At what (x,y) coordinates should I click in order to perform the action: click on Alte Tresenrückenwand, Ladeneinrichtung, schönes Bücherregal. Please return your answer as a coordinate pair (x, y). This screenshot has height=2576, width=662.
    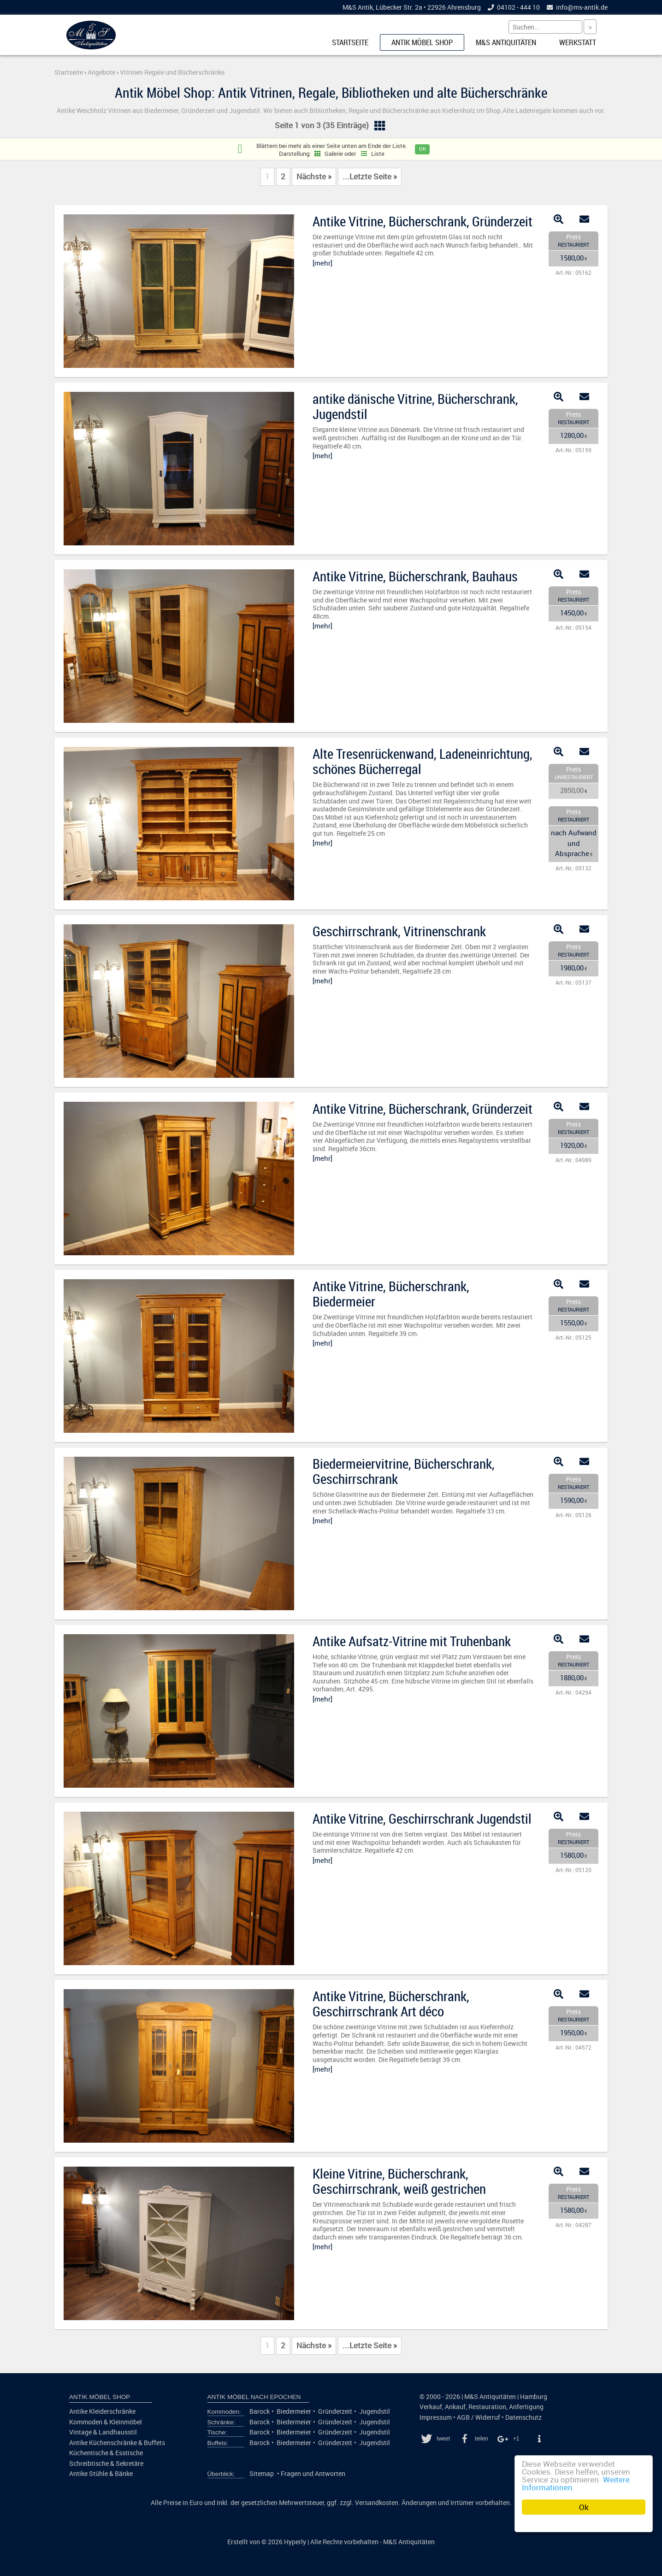
    Looking at the image, I should click on (422, 761).